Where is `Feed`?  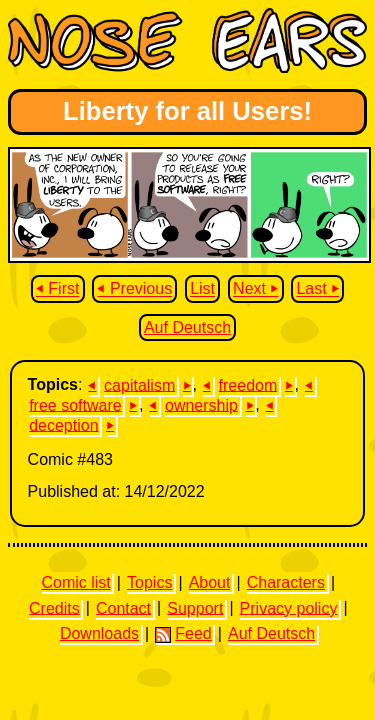
Feed is located at coordinates (183, 634).